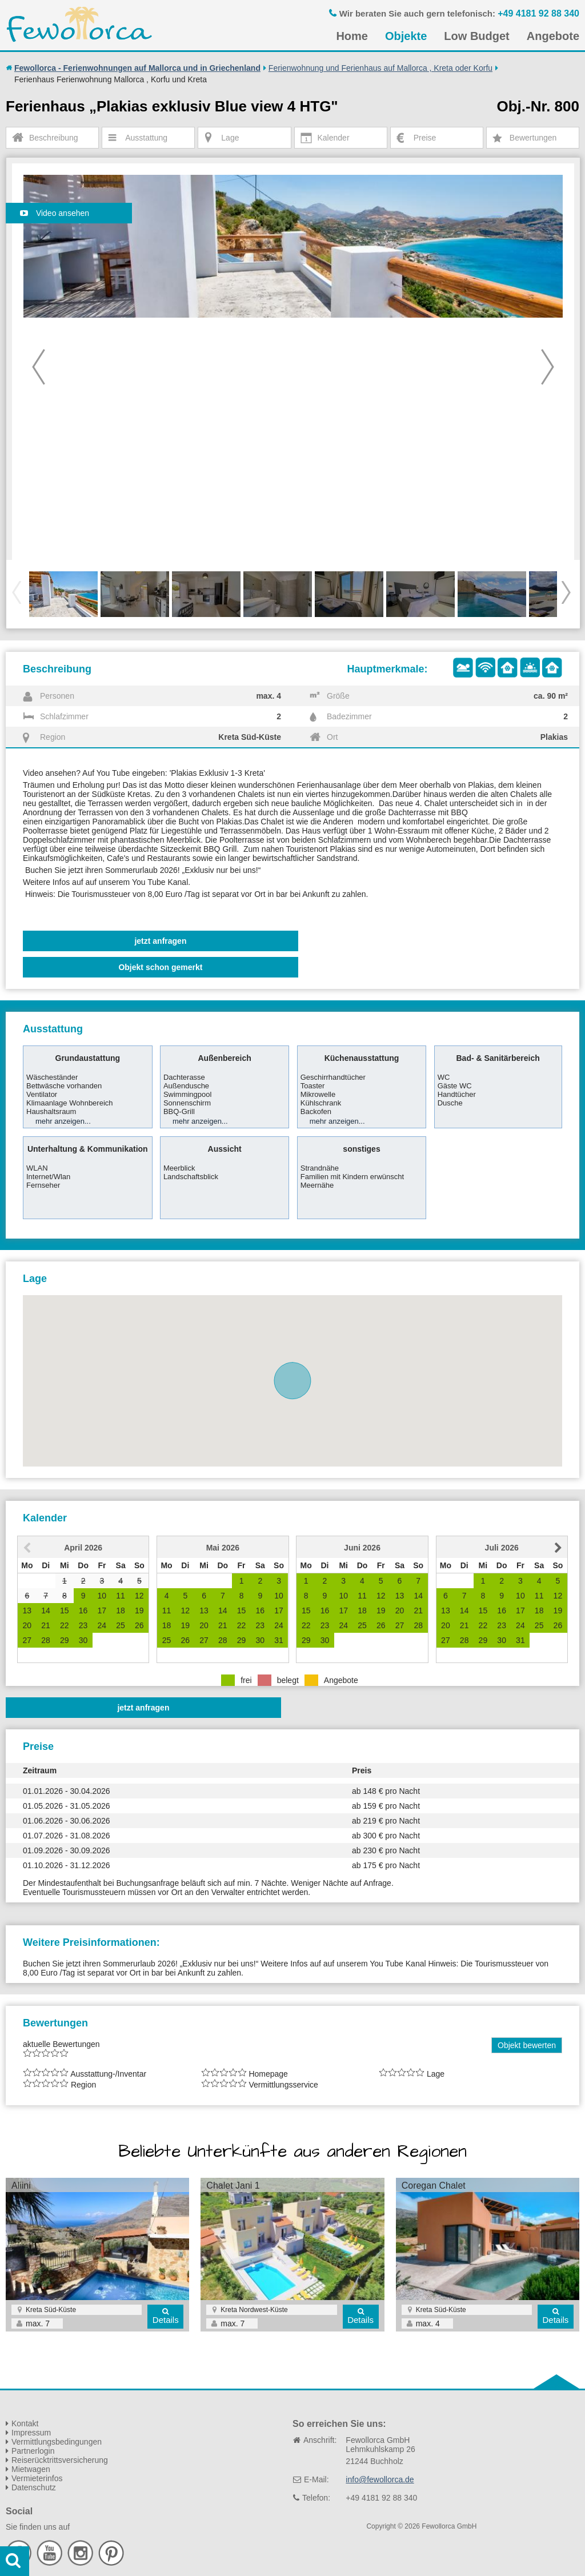  I want to click on Fewollorca - Ferienwohnungen auf Mallorca und in Griechenland, so click(137, 68).